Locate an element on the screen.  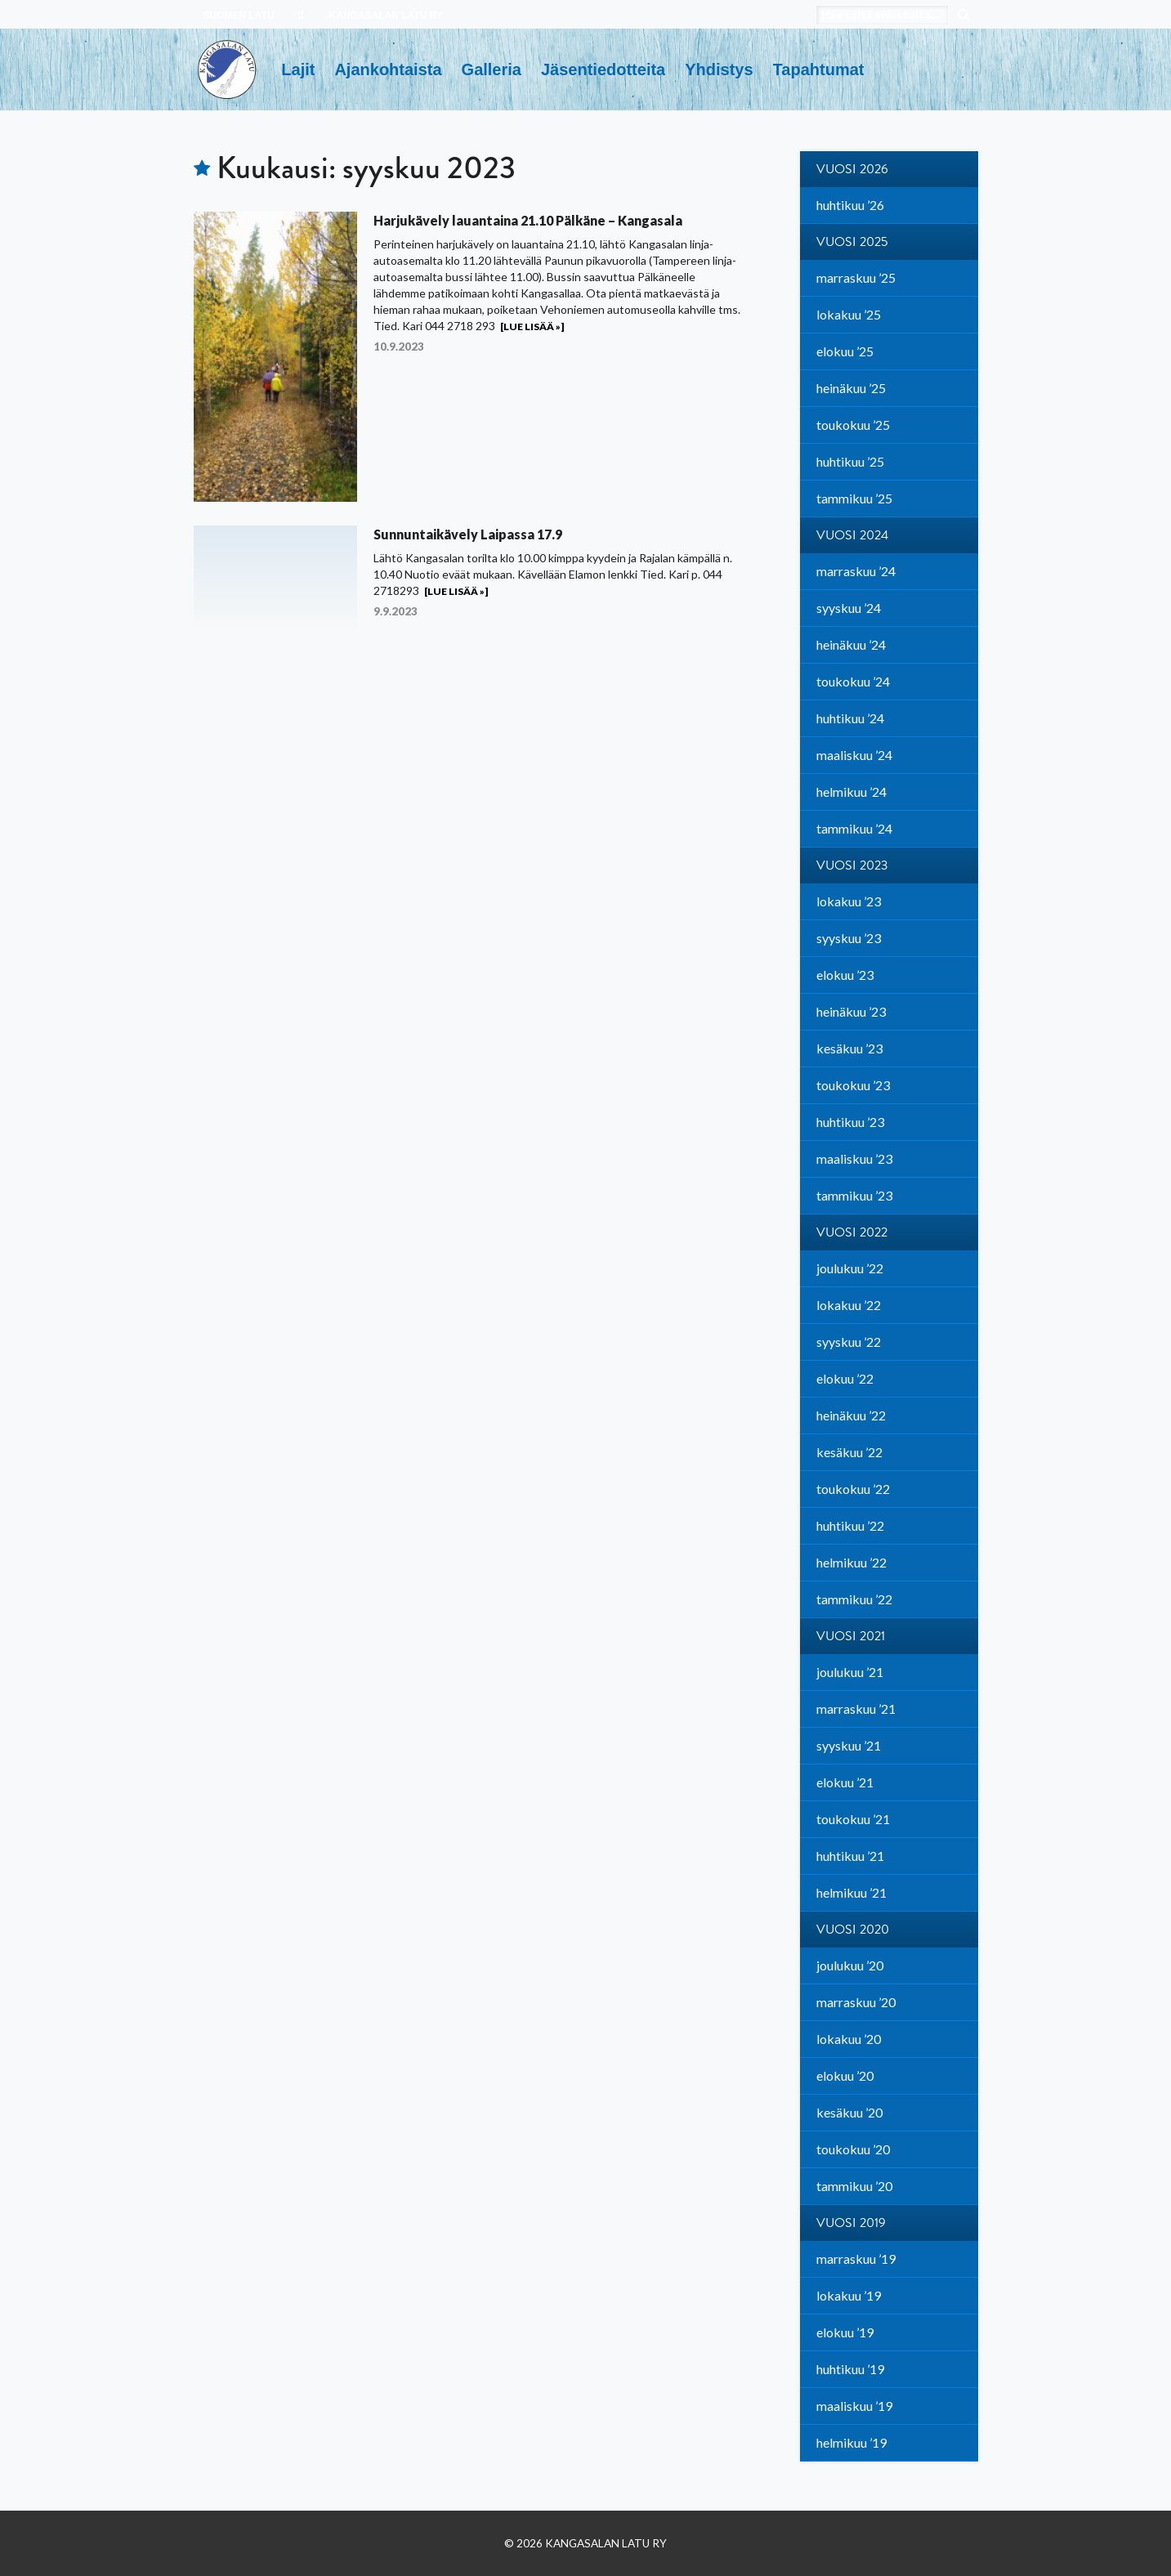
syyskuu ’24 is located at coordinates (848, 607).